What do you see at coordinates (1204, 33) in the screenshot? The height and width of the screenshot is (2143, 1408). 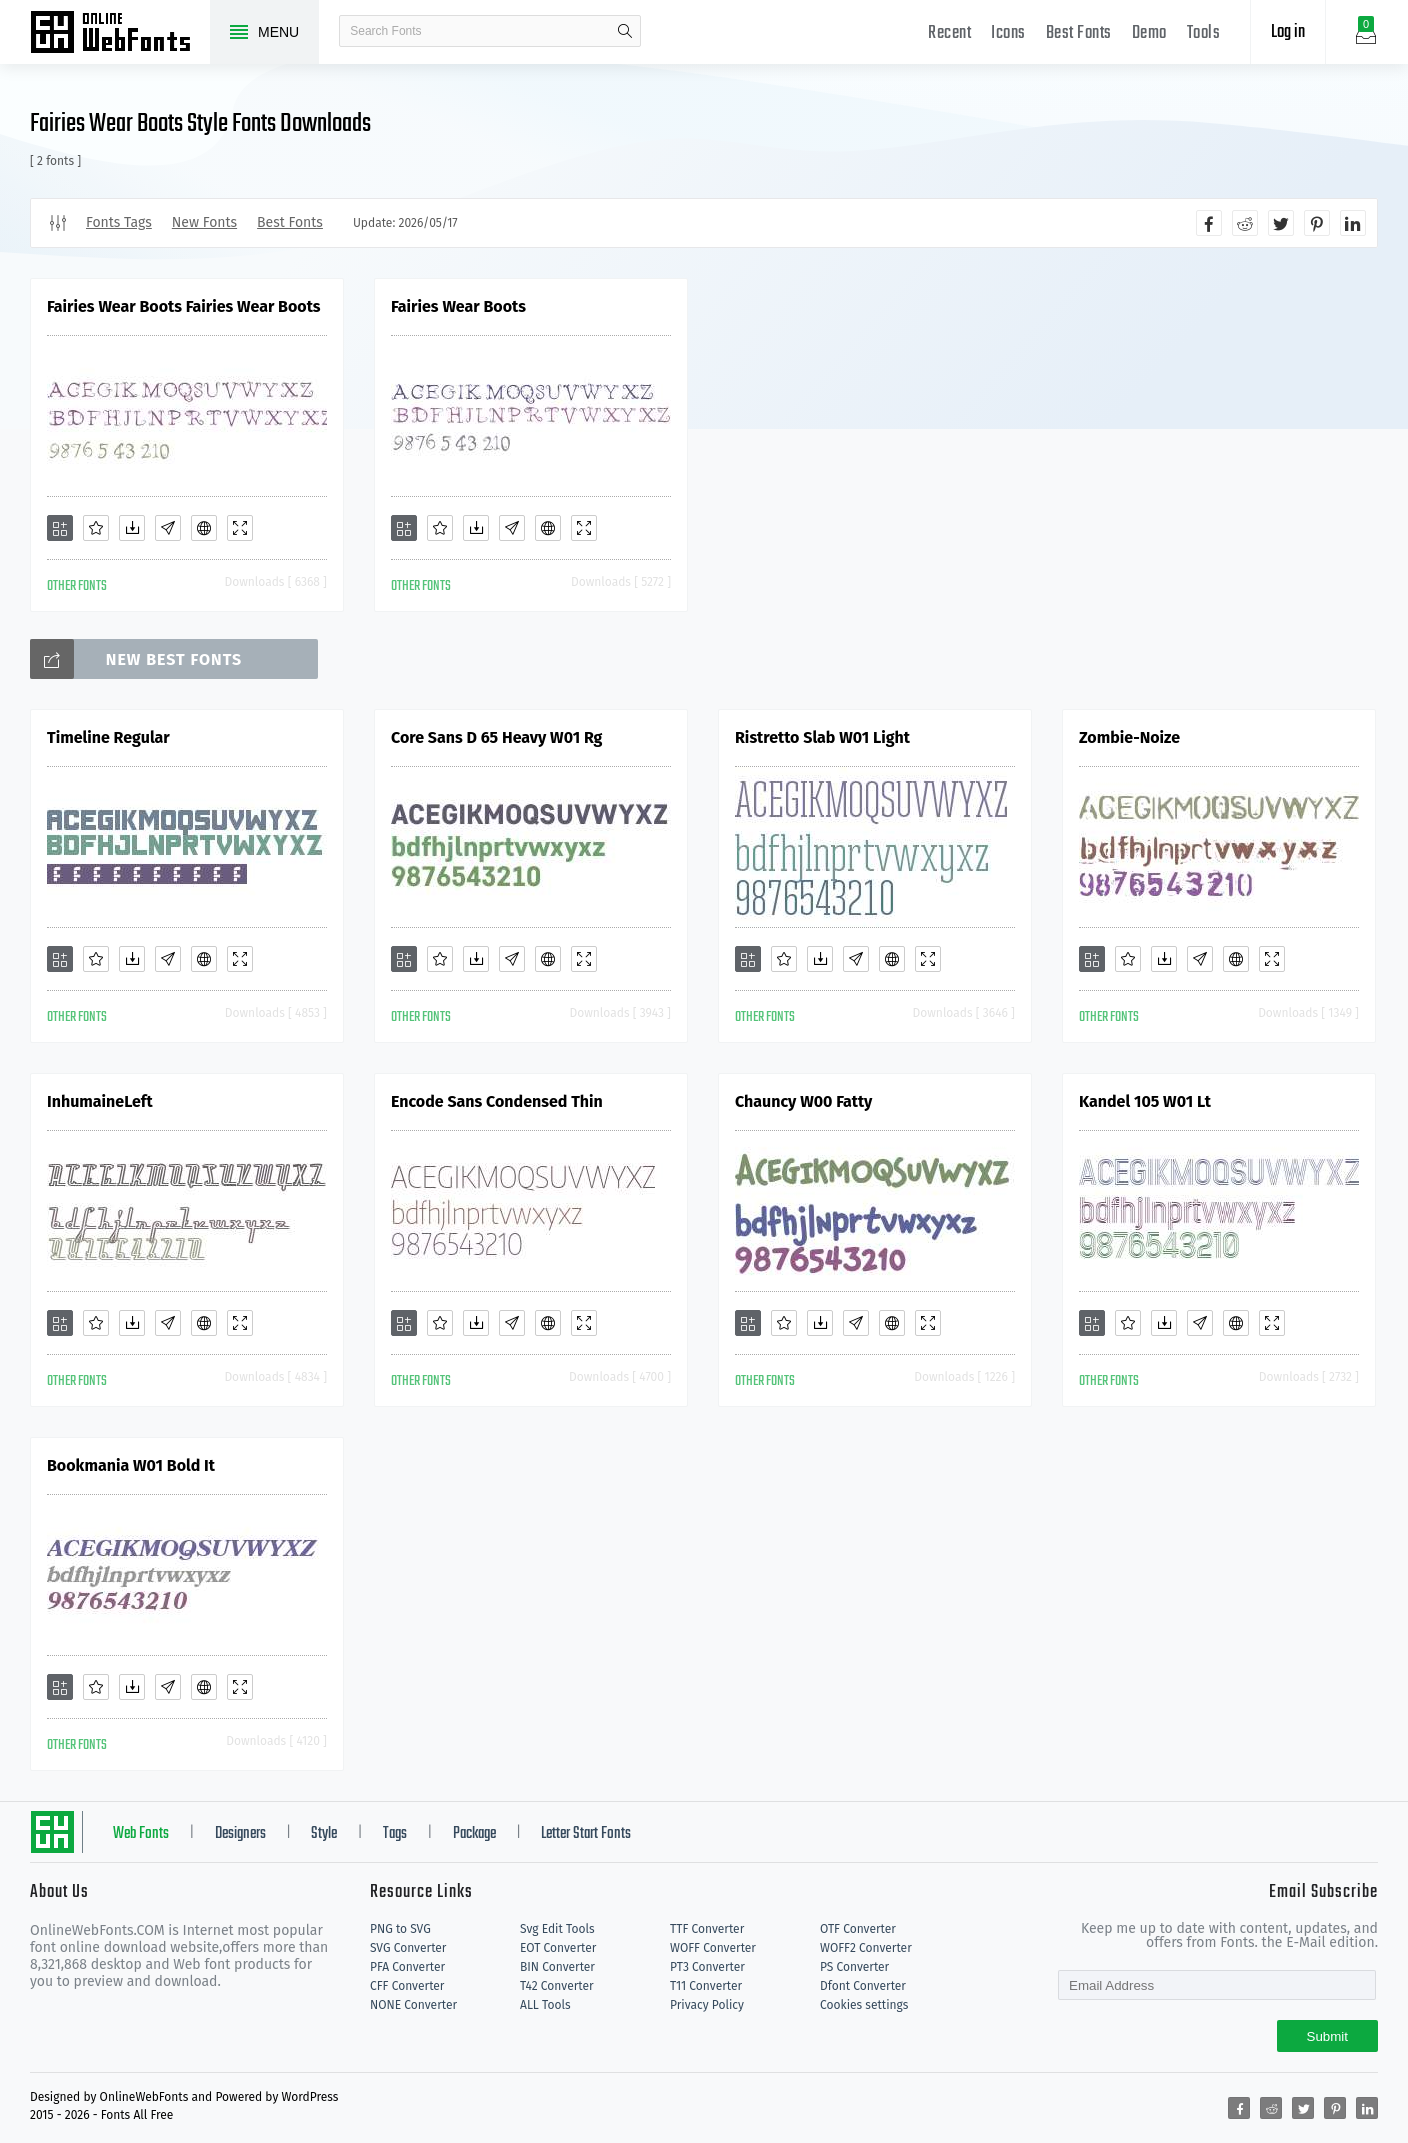 I see `Tools` at bounding box center [1204, 33].